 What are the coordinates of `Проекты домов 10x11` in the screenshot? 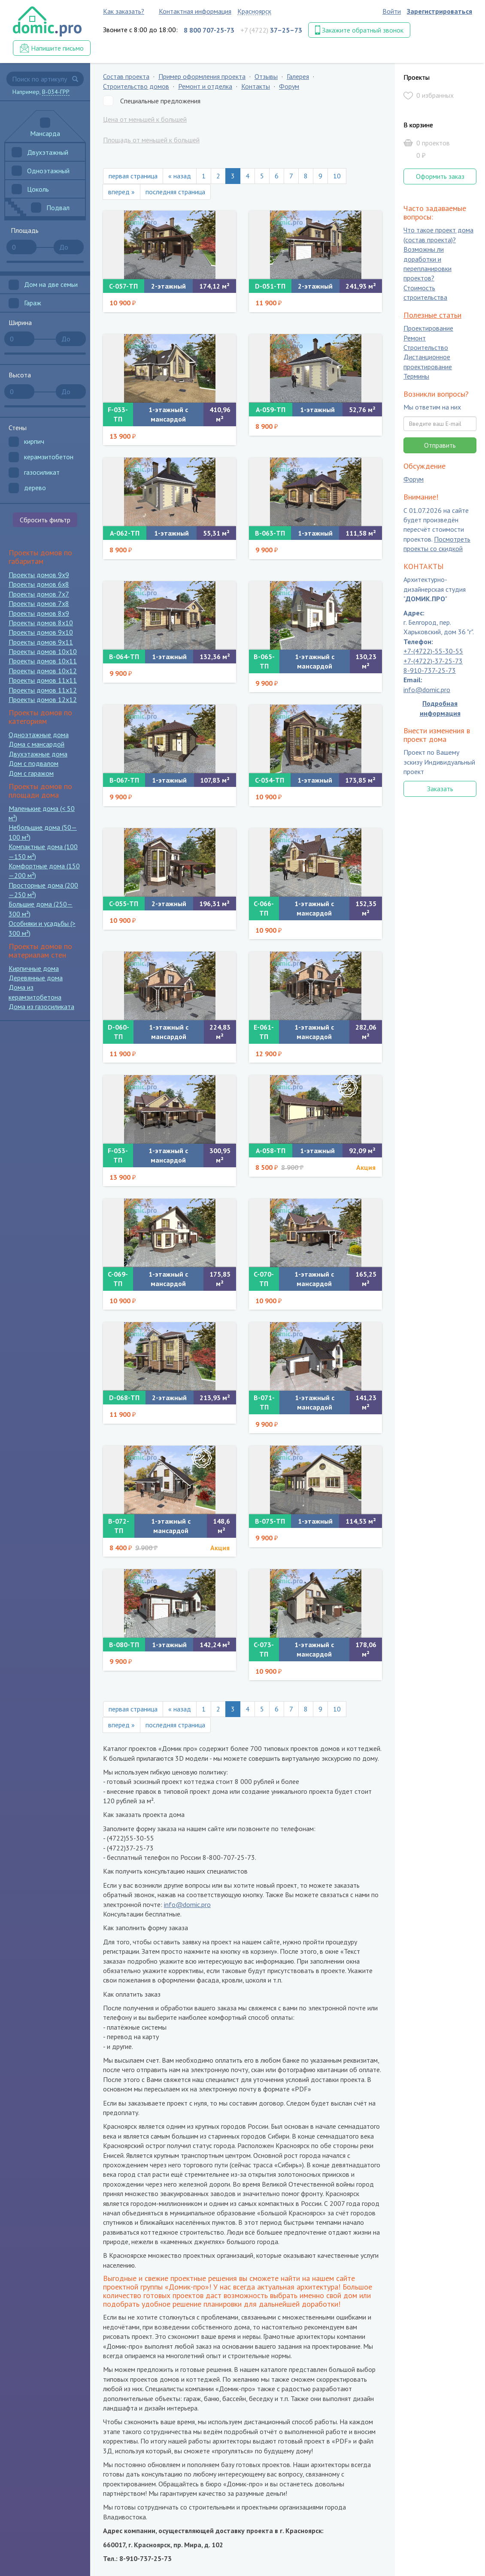 It's located at (43, 661).